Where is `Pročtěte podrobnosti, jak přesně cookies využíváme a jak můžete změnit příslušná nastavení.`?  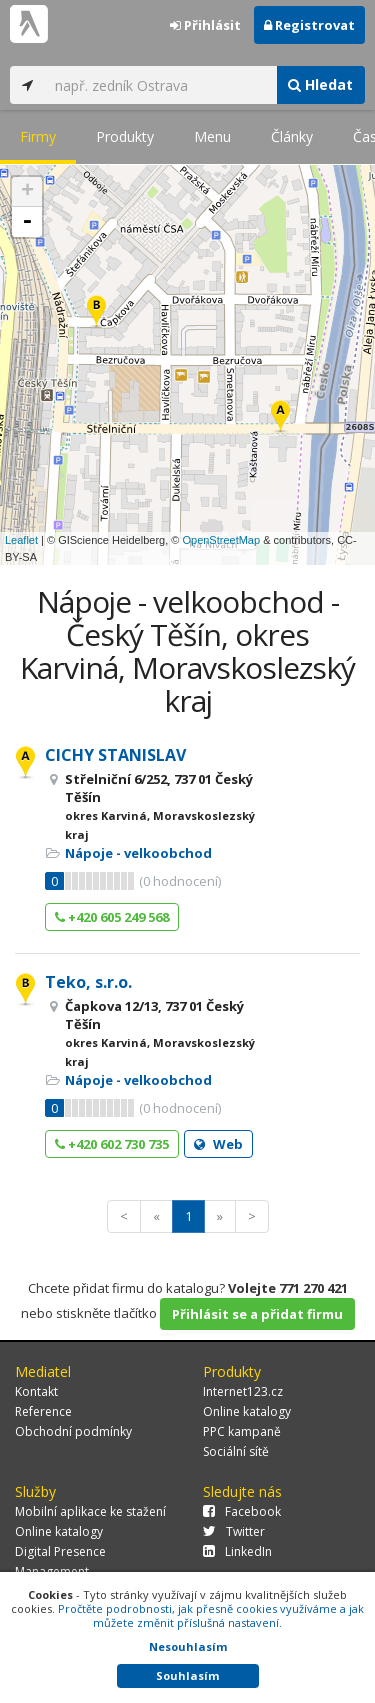
Pročtěte podrobnosti, jak přesně cookies využíváme a jak můžete změnit příslušná nastavení. is located at coordinates (211, 1615).